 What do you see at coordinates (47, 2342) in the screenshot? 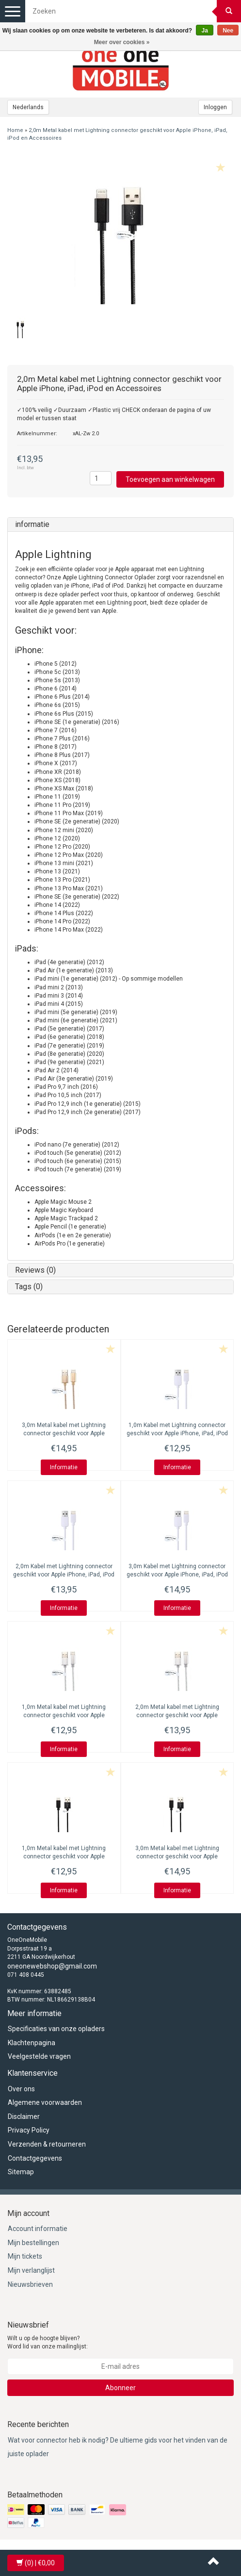
I see `Wilt u op de hoogte blijven? Word lid van onze mailinglijst:` at bounding box center [47, 2342].